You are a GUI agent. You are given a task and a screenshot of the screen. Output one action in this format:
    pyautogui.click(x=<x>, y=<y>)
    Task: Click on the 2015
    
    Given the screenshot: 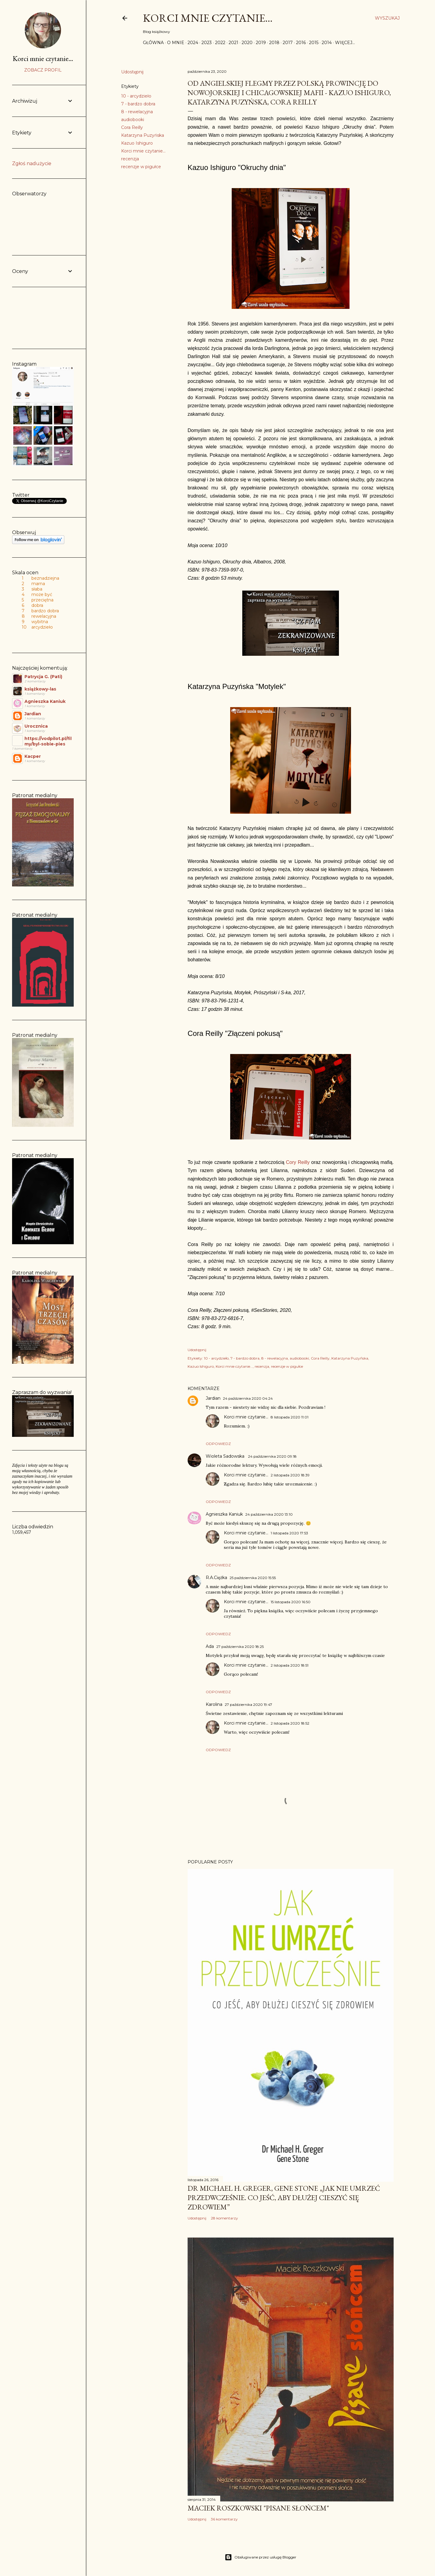 What is the action you would take?
    pyautogui.click(x=313, y=42)
    